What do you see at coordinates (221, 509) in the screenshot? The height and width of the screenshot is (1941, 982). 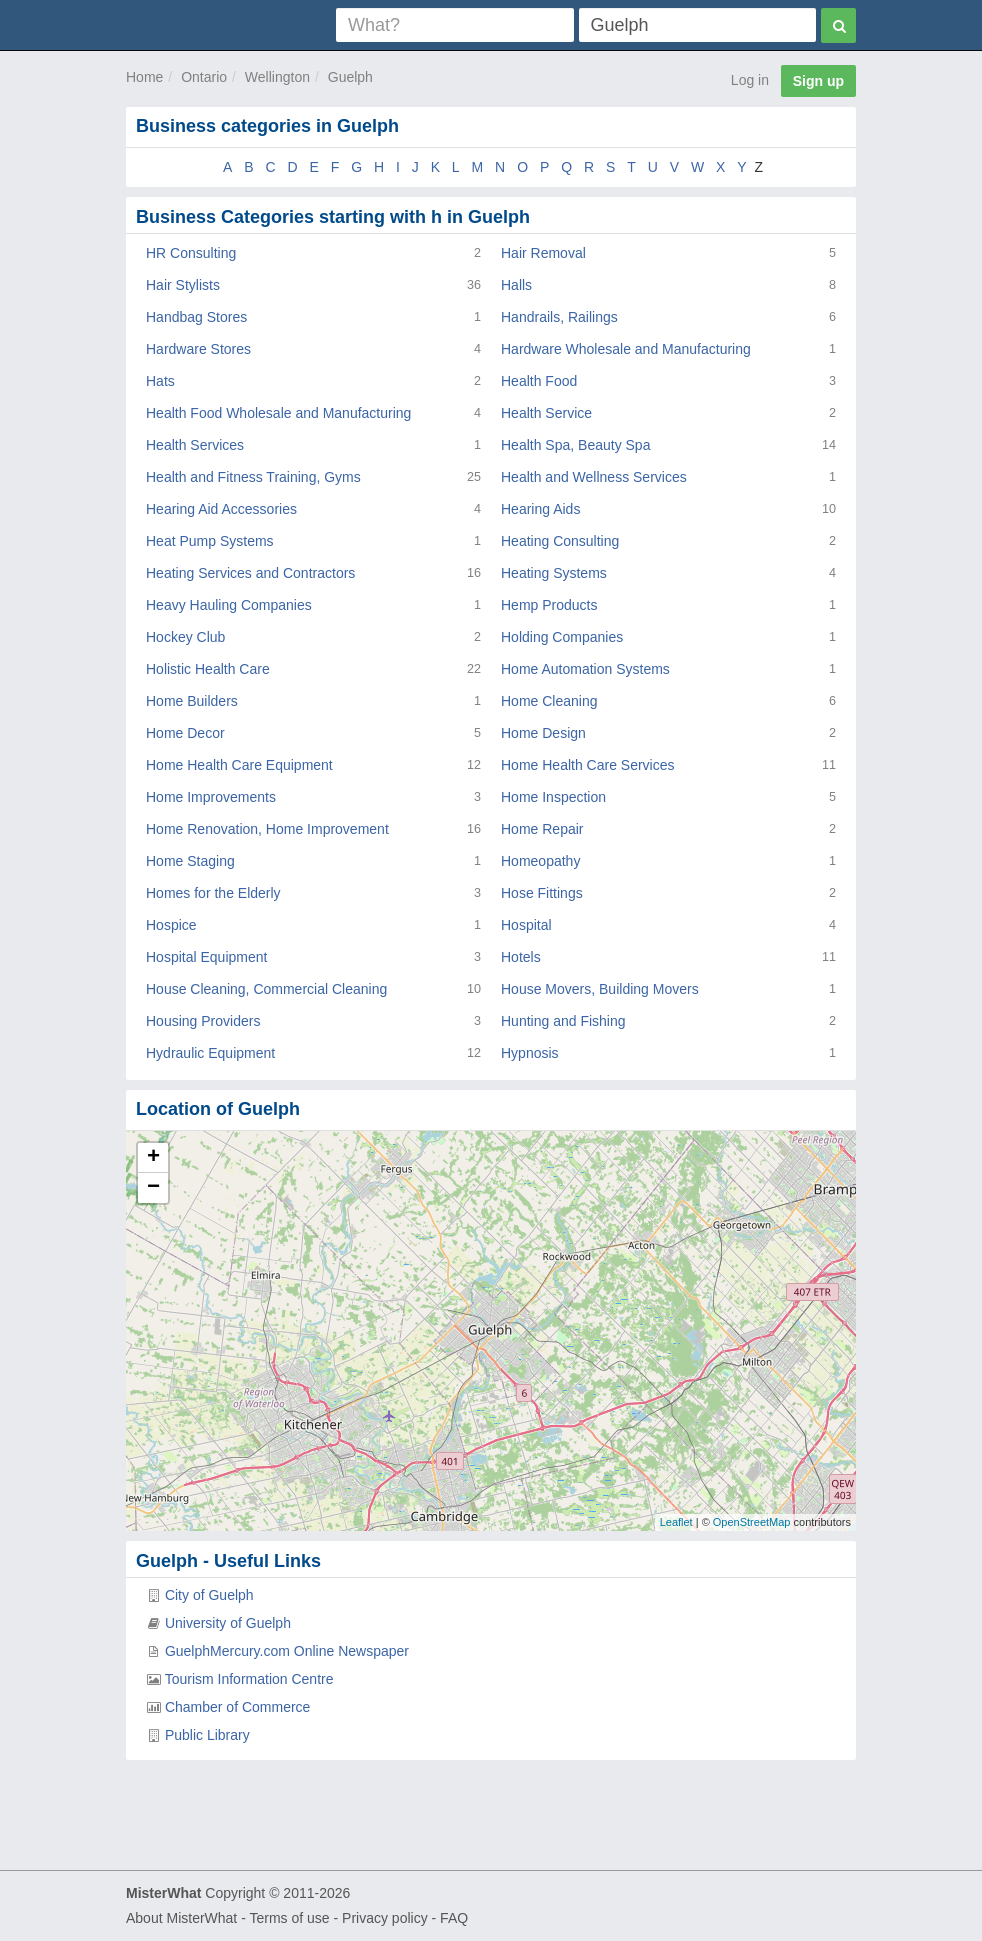 I see `Hearing Aid Accessories` at bounding box center [221, 509].